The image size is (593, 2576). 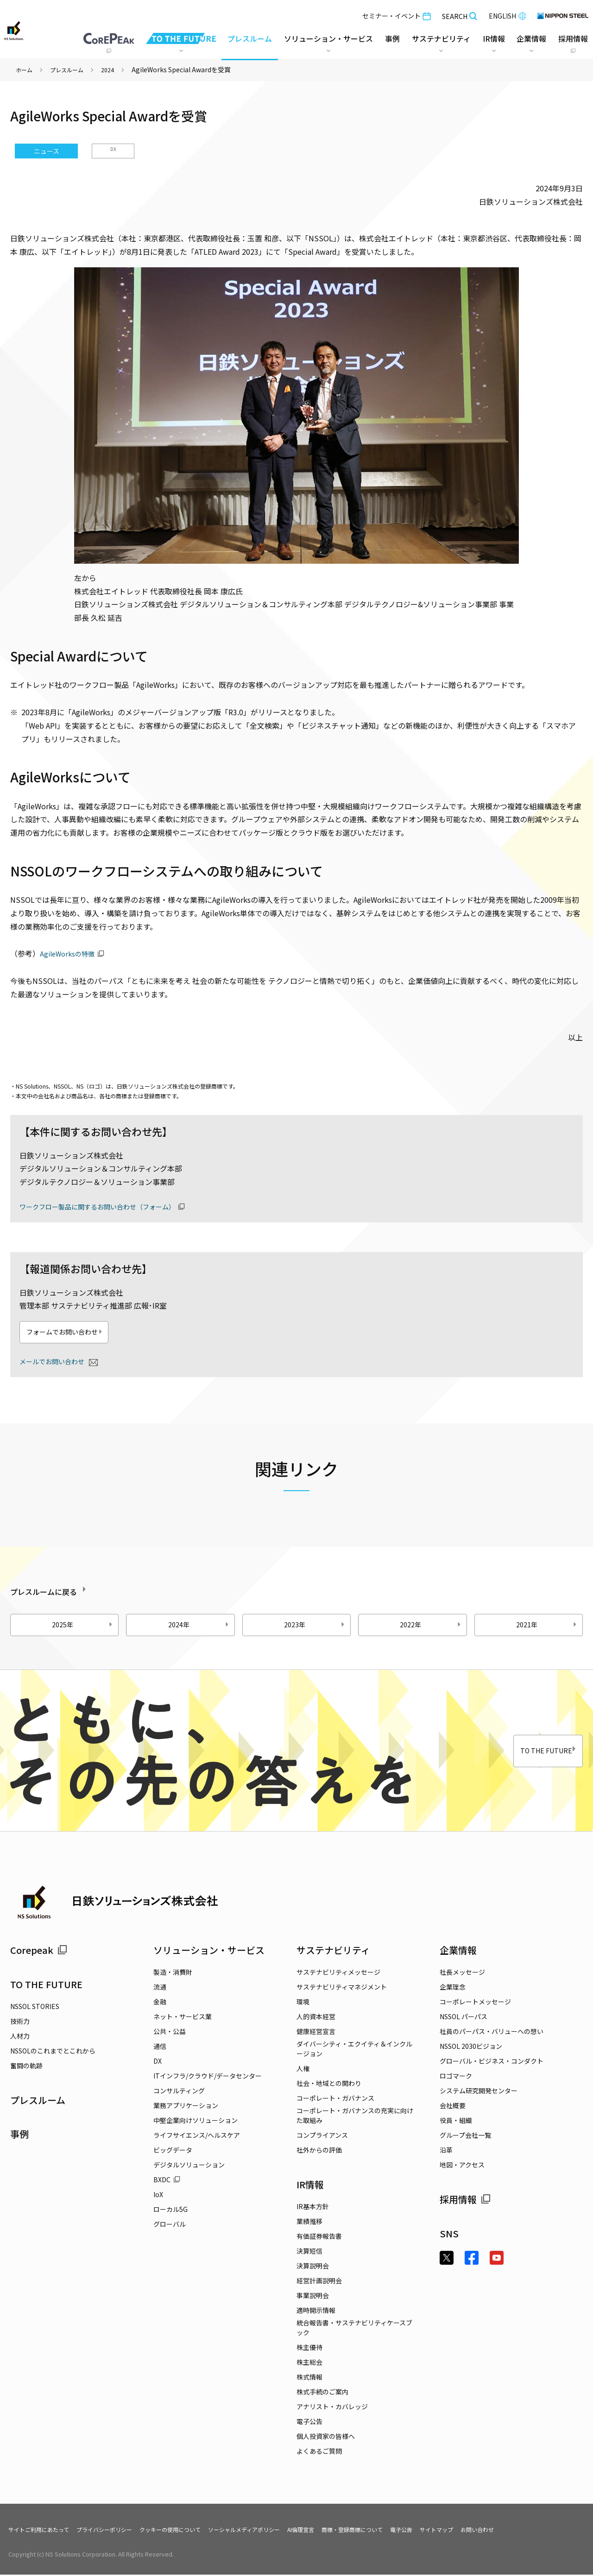 I want to click on 中堅企業向けソリューション, so click(x=195, y=2121).